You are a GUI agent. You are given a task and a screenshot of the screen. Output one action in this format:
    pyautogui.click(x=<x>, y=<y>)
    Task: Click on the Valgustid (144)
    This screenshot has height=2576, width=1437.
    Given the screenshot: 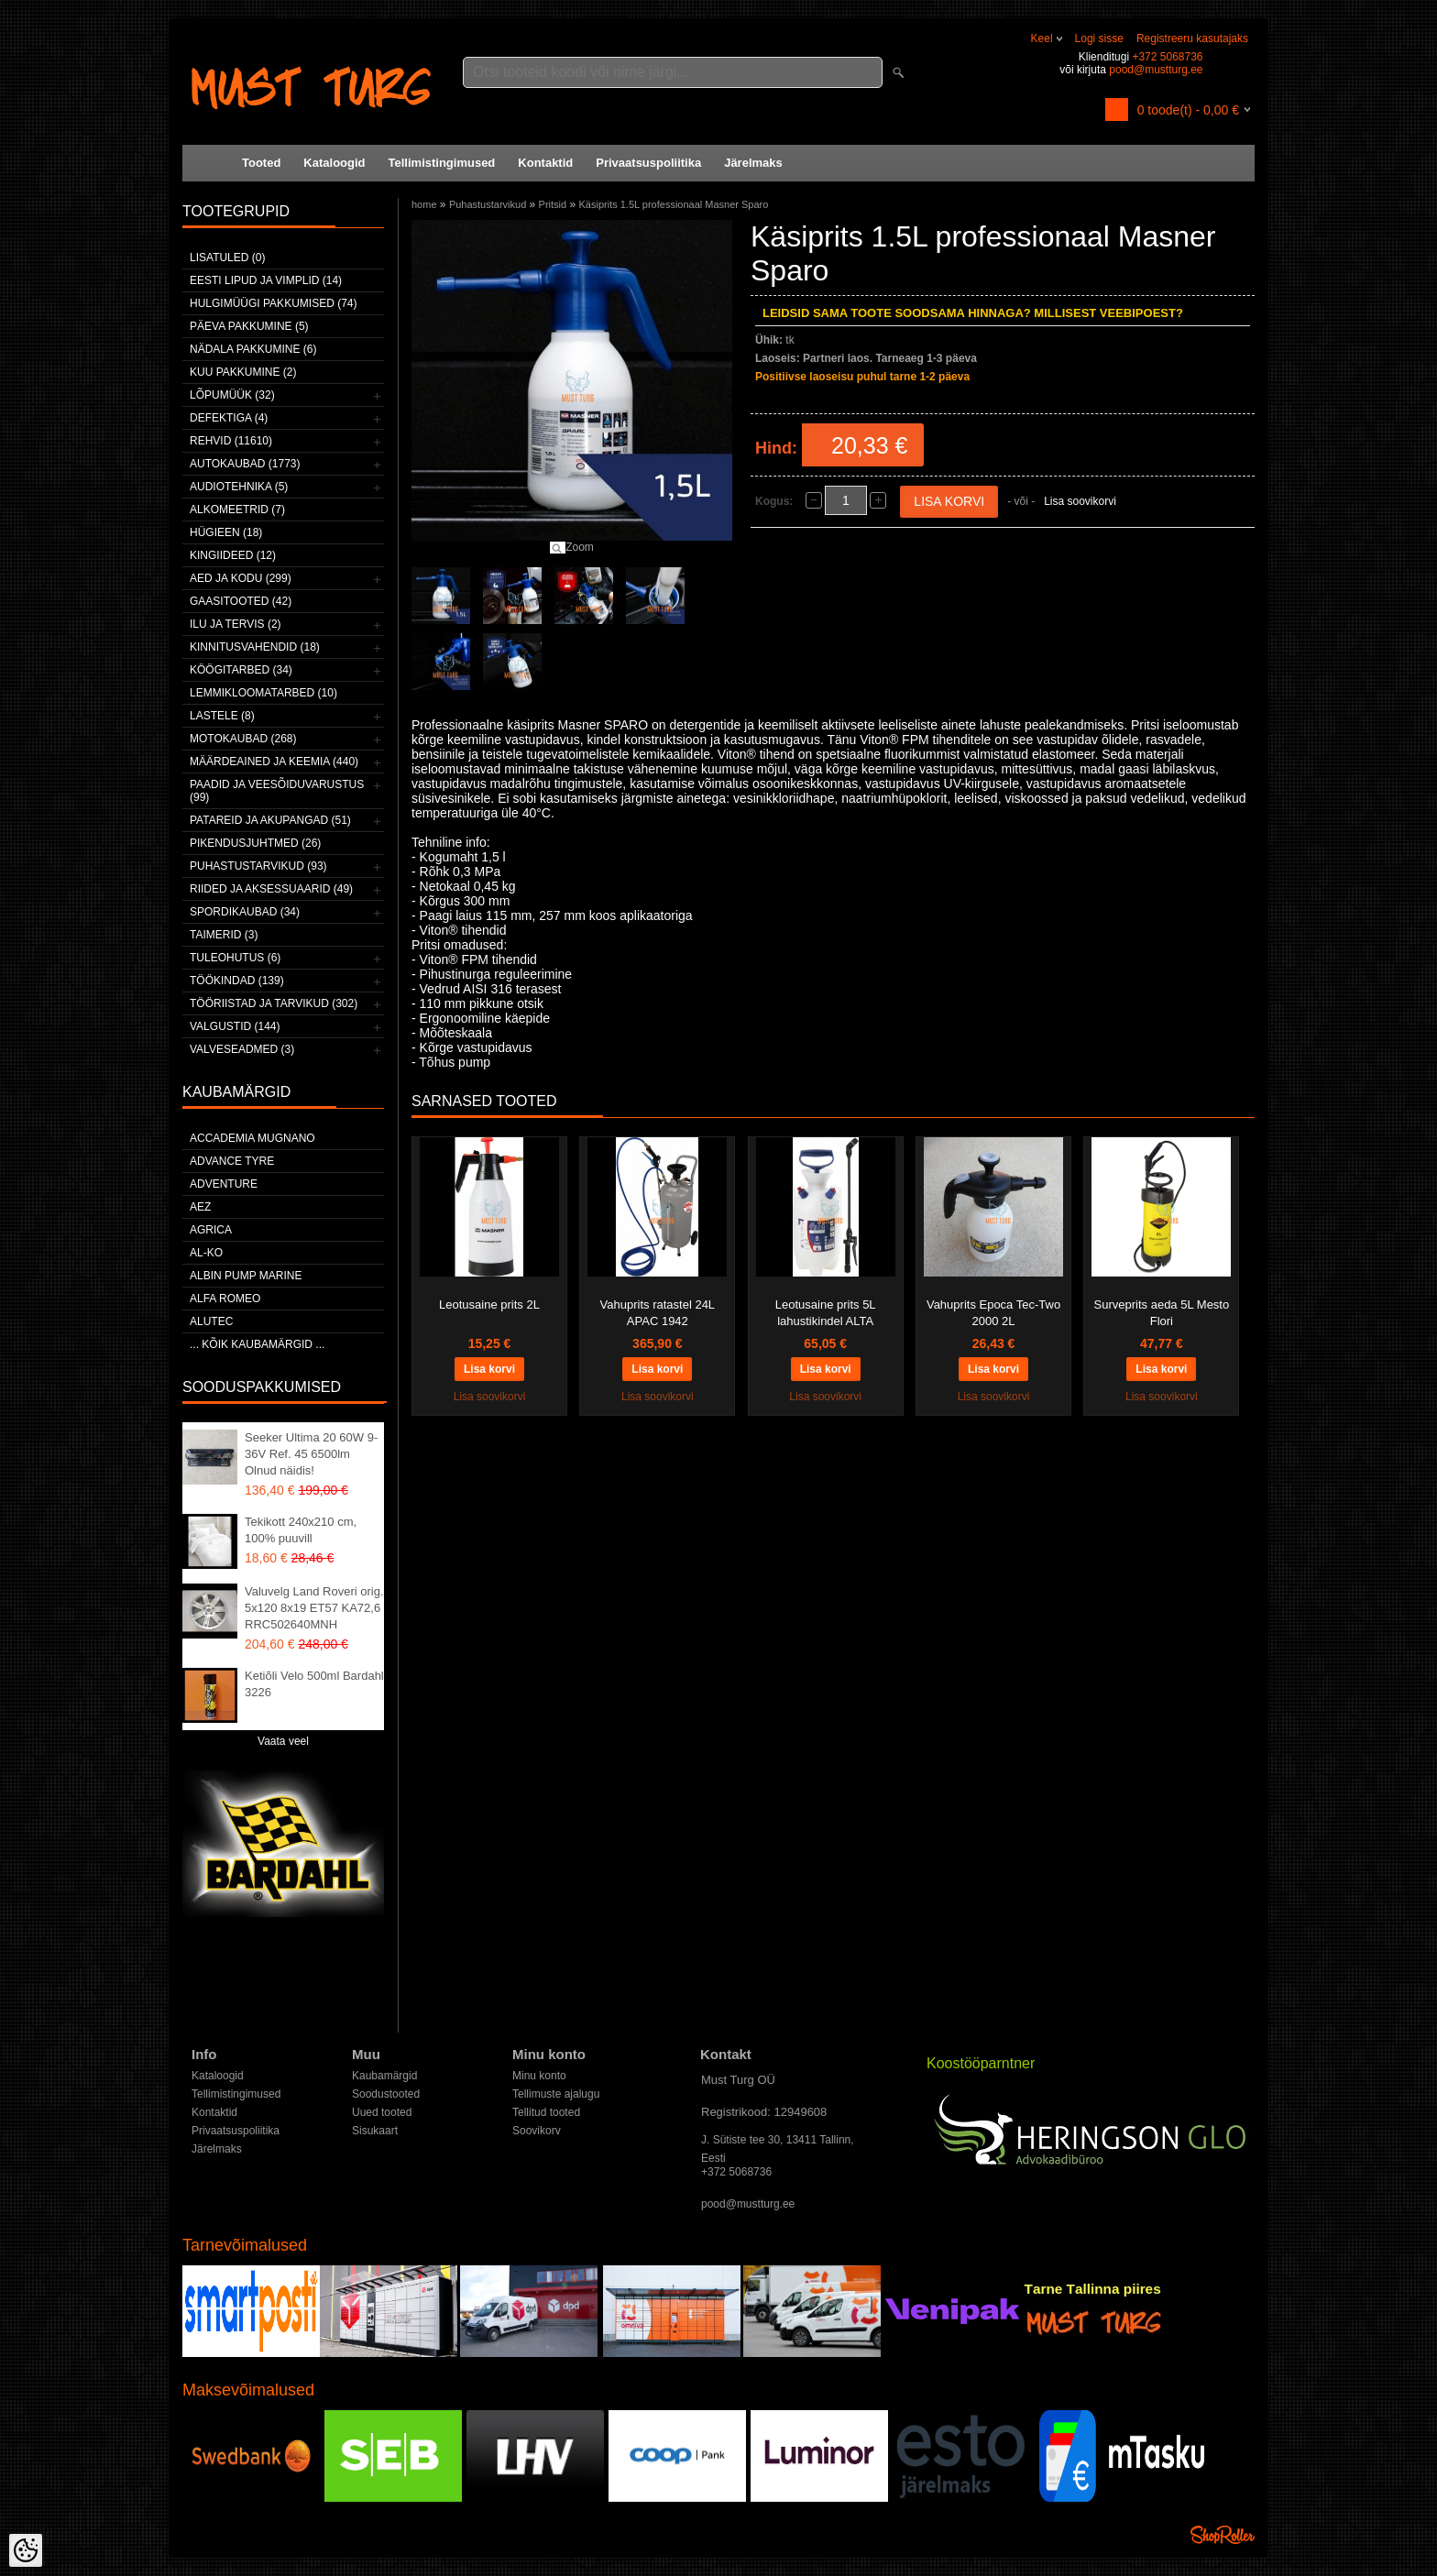 What is the action you would take?
    pyautogui.click(x=235, y=1026)
    